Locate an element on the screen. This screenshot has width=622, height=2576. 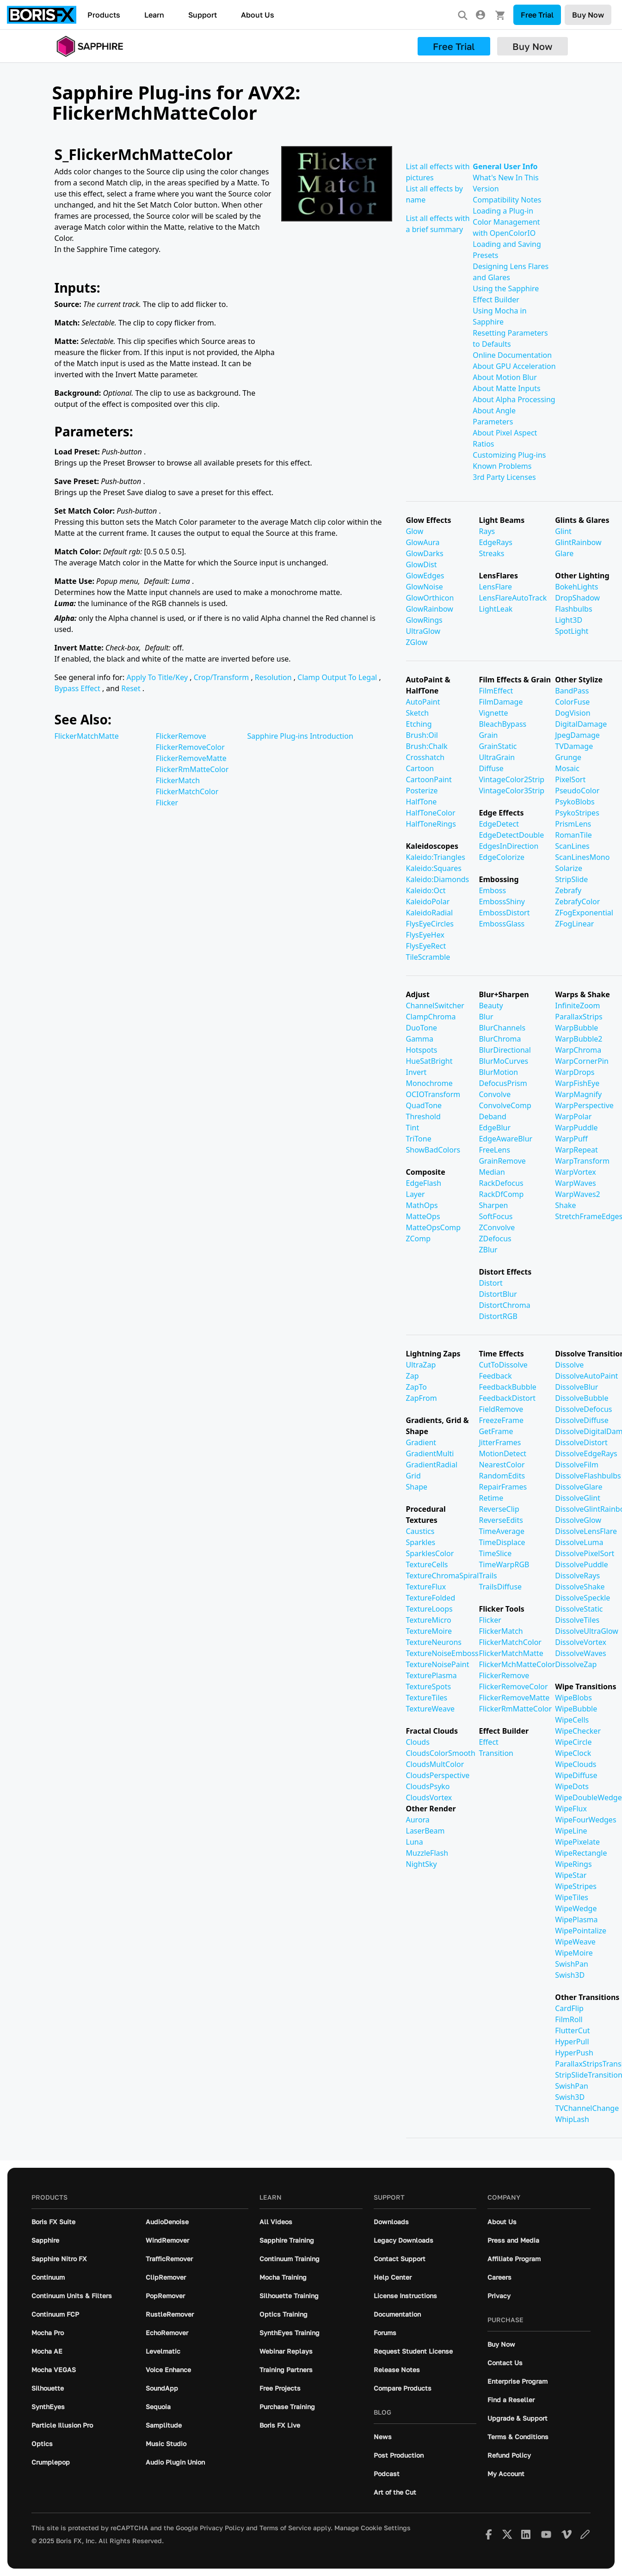
OCIOTransform is located at coordinates (433, 1094).